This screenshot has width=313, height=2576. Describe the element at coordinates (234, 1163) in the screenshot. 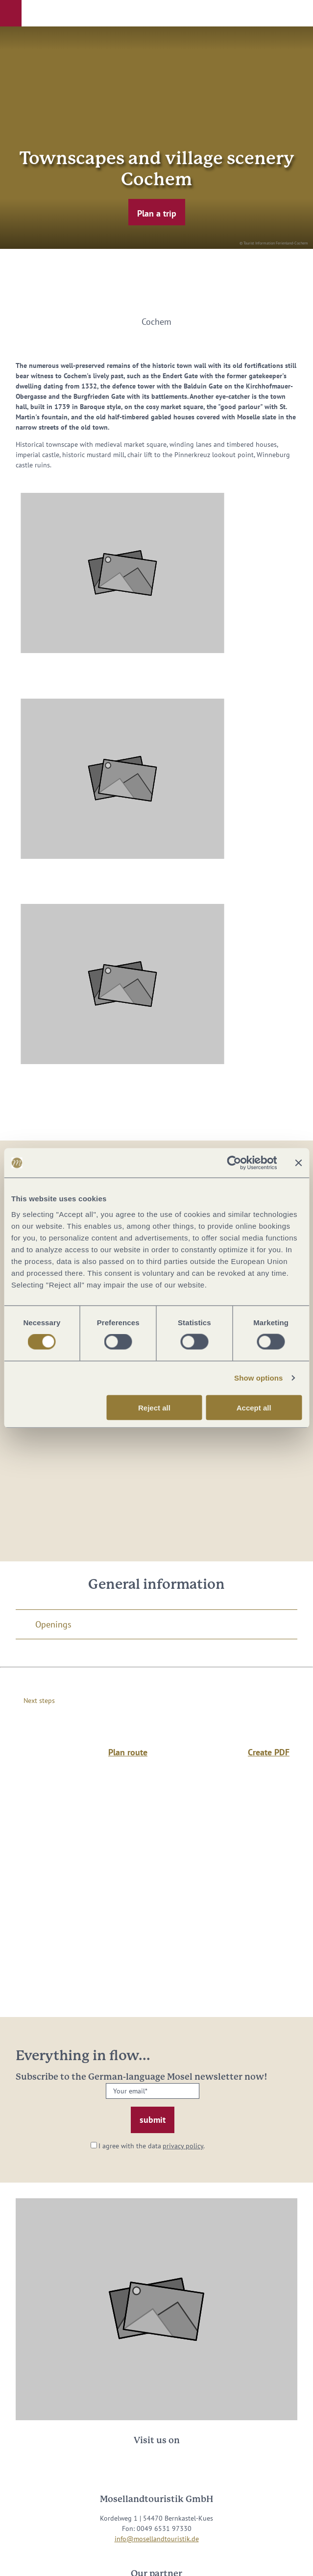

I see `[Cookiebot by Usercentrics - opens in a new window]` at that location.